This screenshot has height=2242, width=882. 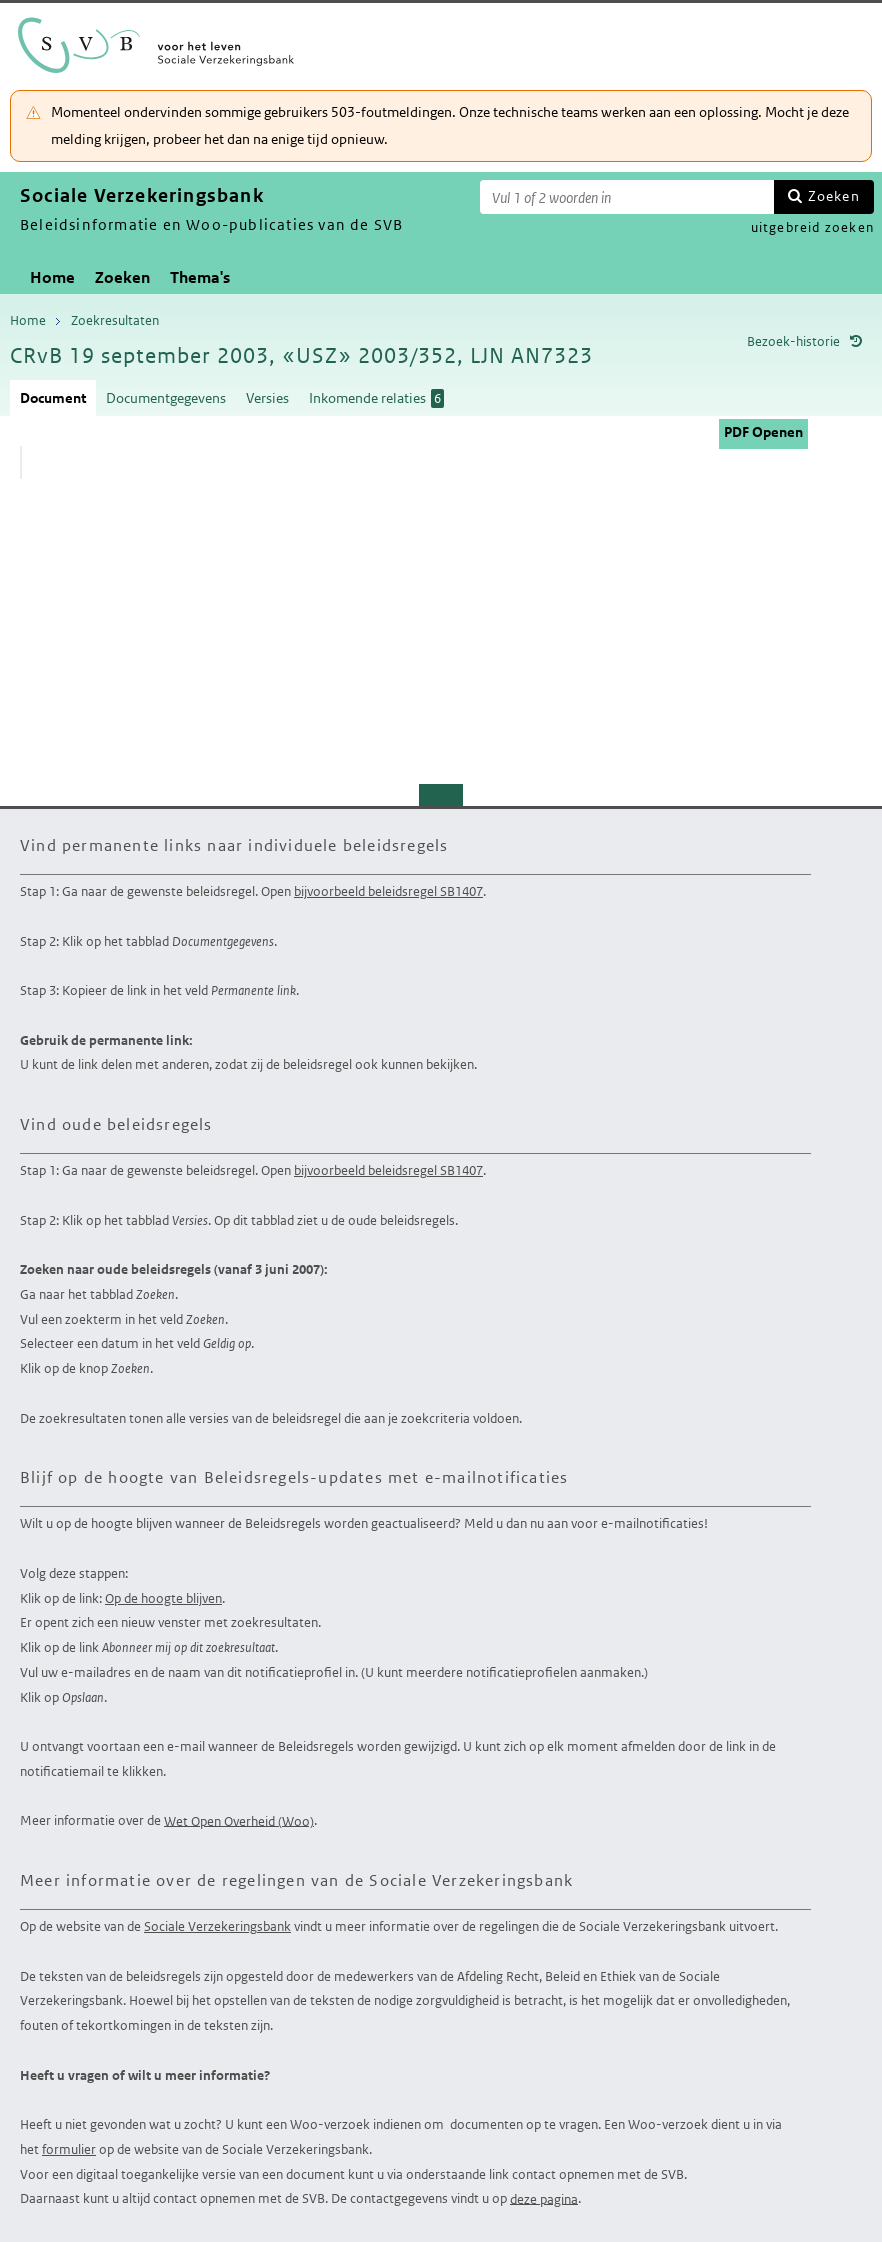 What do you see at coordinates (834, 196) in the screenshot?
I see `Zoeken` at bounding box center [834, 196].